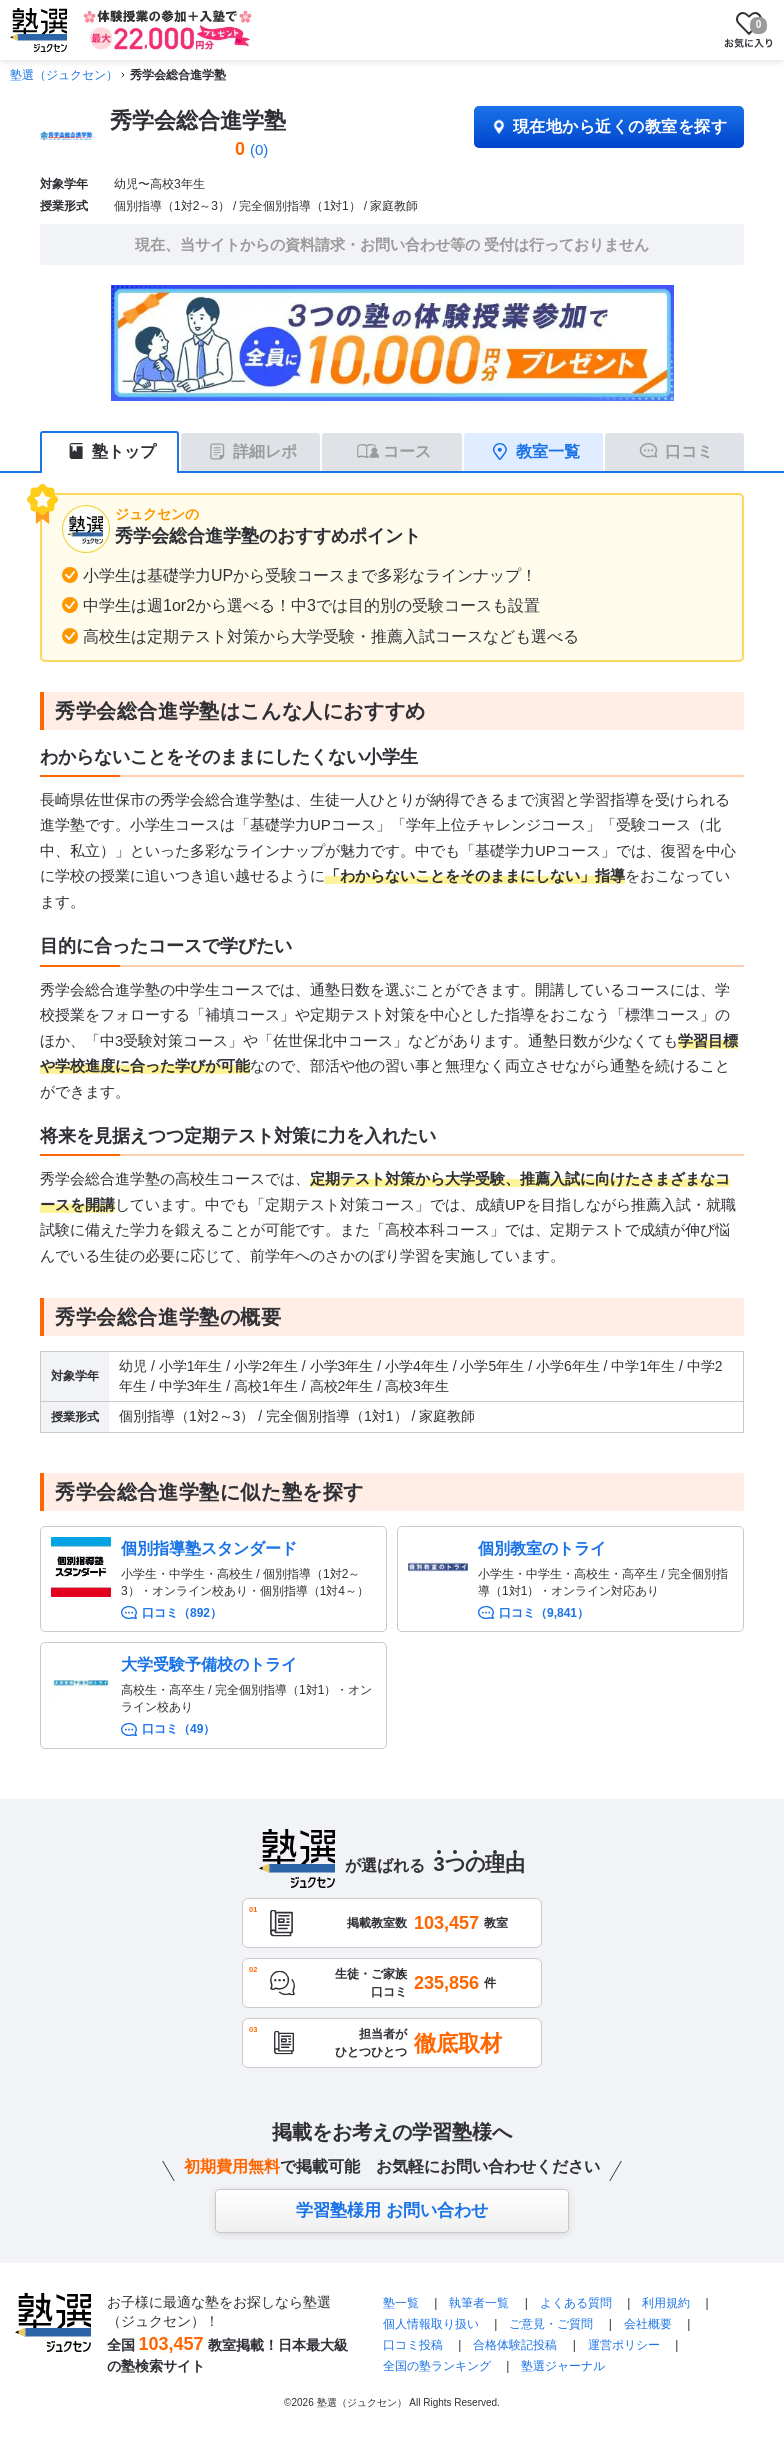 This screenshot has width=784, height=2445. Describe the element at coordinates (609, 126) in the screenshot. I see `現在地から近くの教室を探す` at that location.